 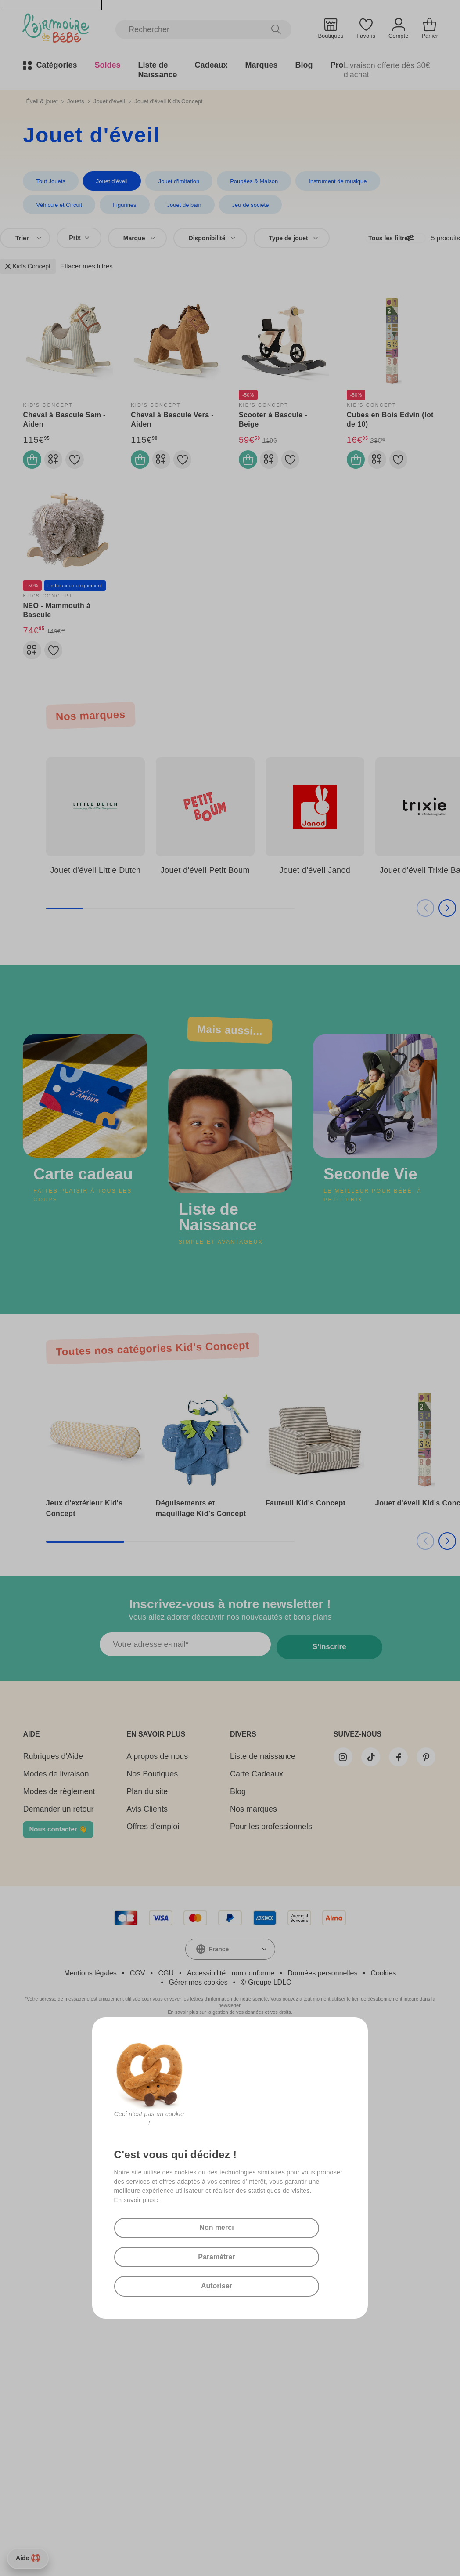 I want to click on Demander un retour, so click(x=58, y=1821).